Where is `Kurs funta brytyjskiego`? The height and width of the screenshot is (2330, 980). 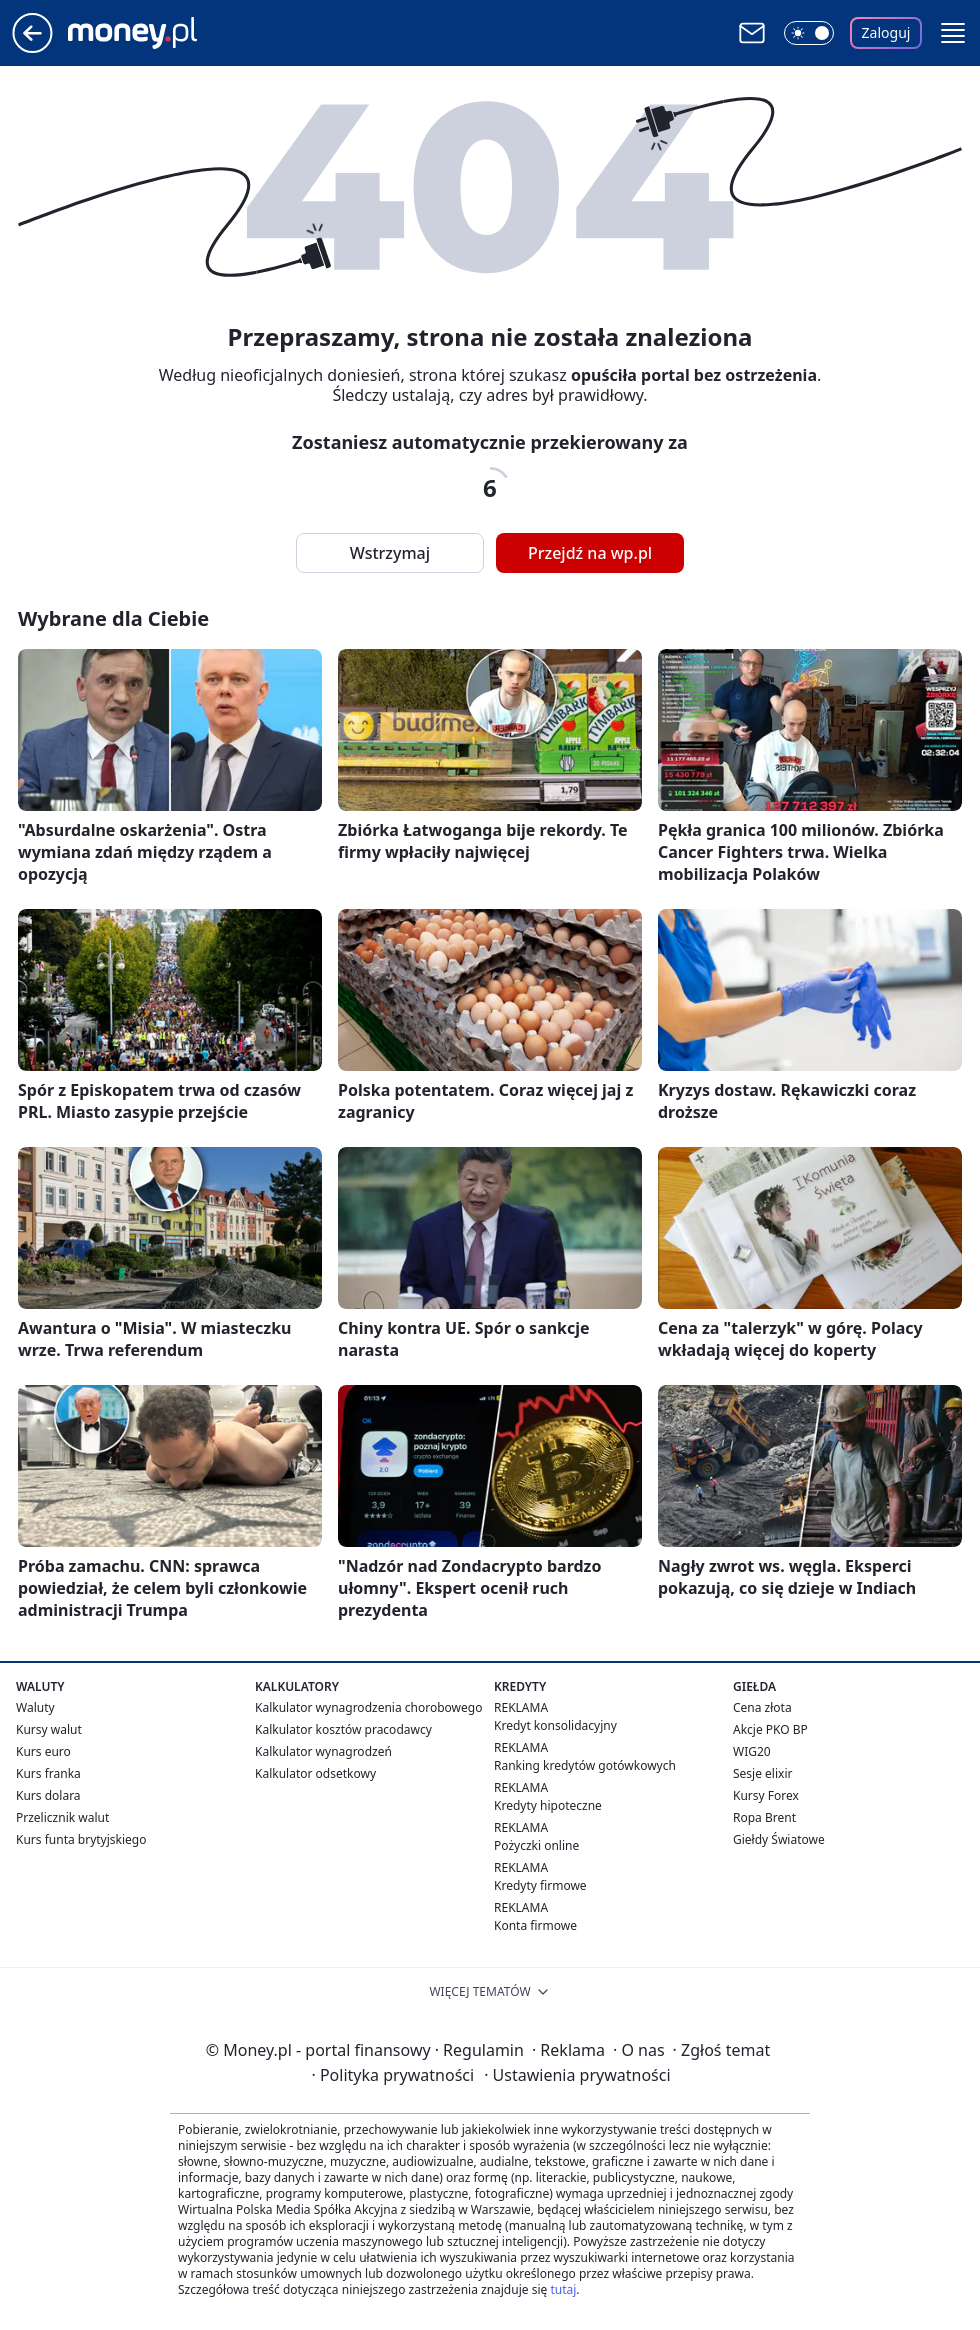
Kurs funta brytyjskiego is located at coordinates (81, 1839).